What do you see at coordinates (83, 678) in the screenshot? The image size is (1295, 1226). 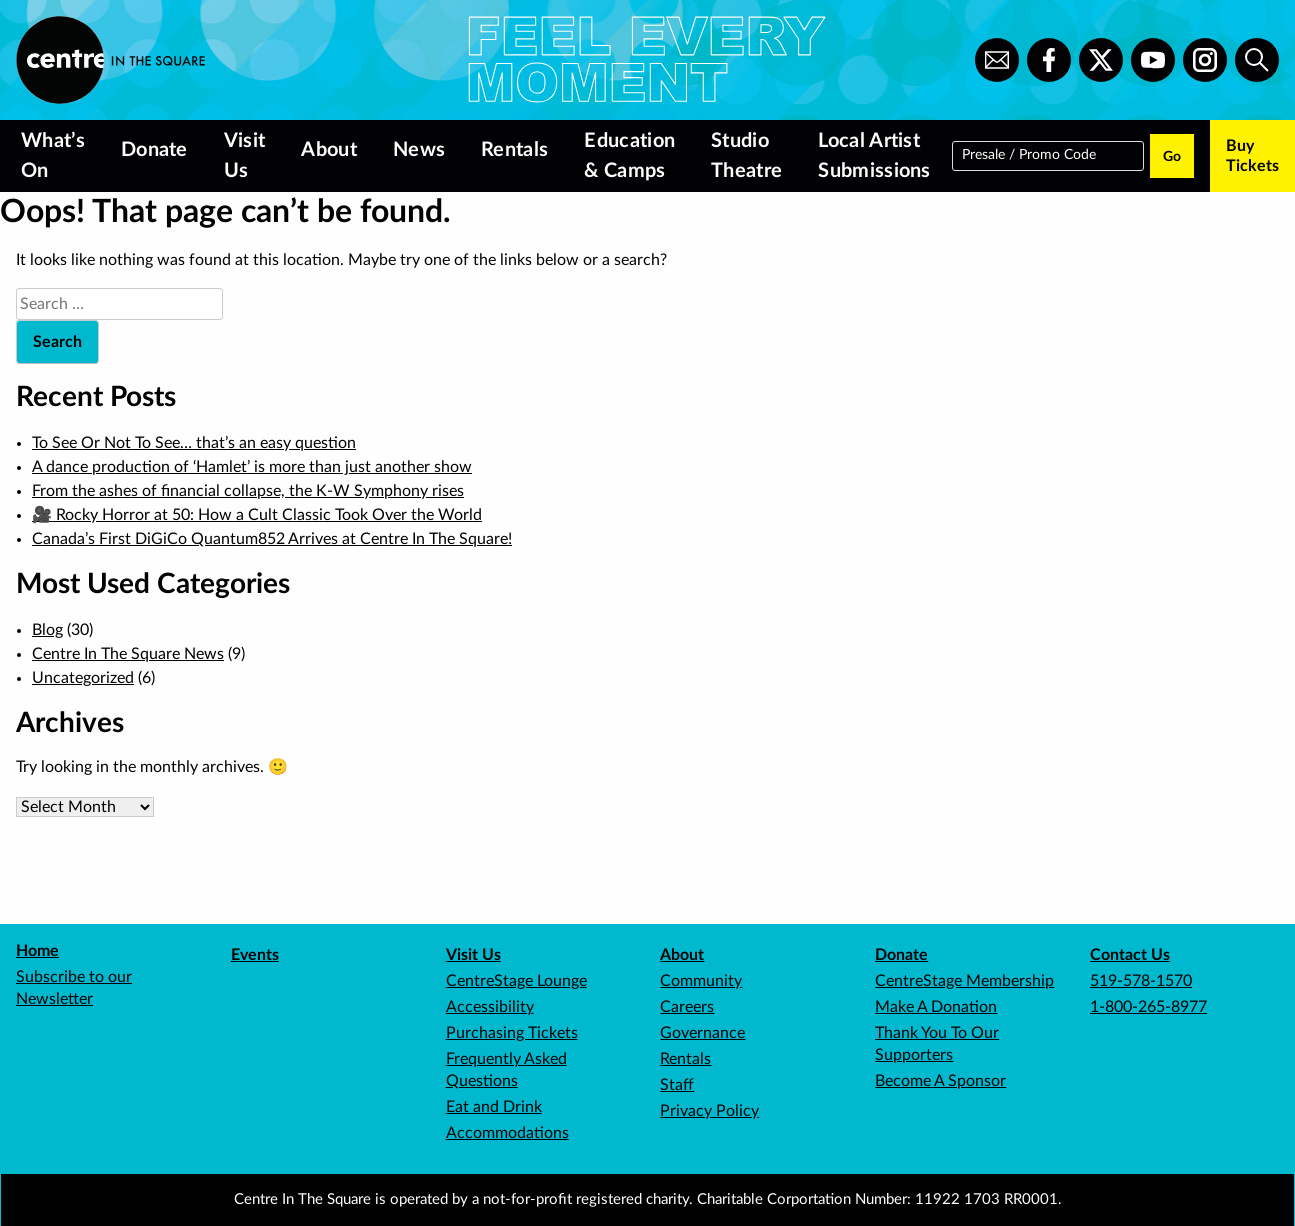 I see `Uncategorized` at bounding box center [83, 678].